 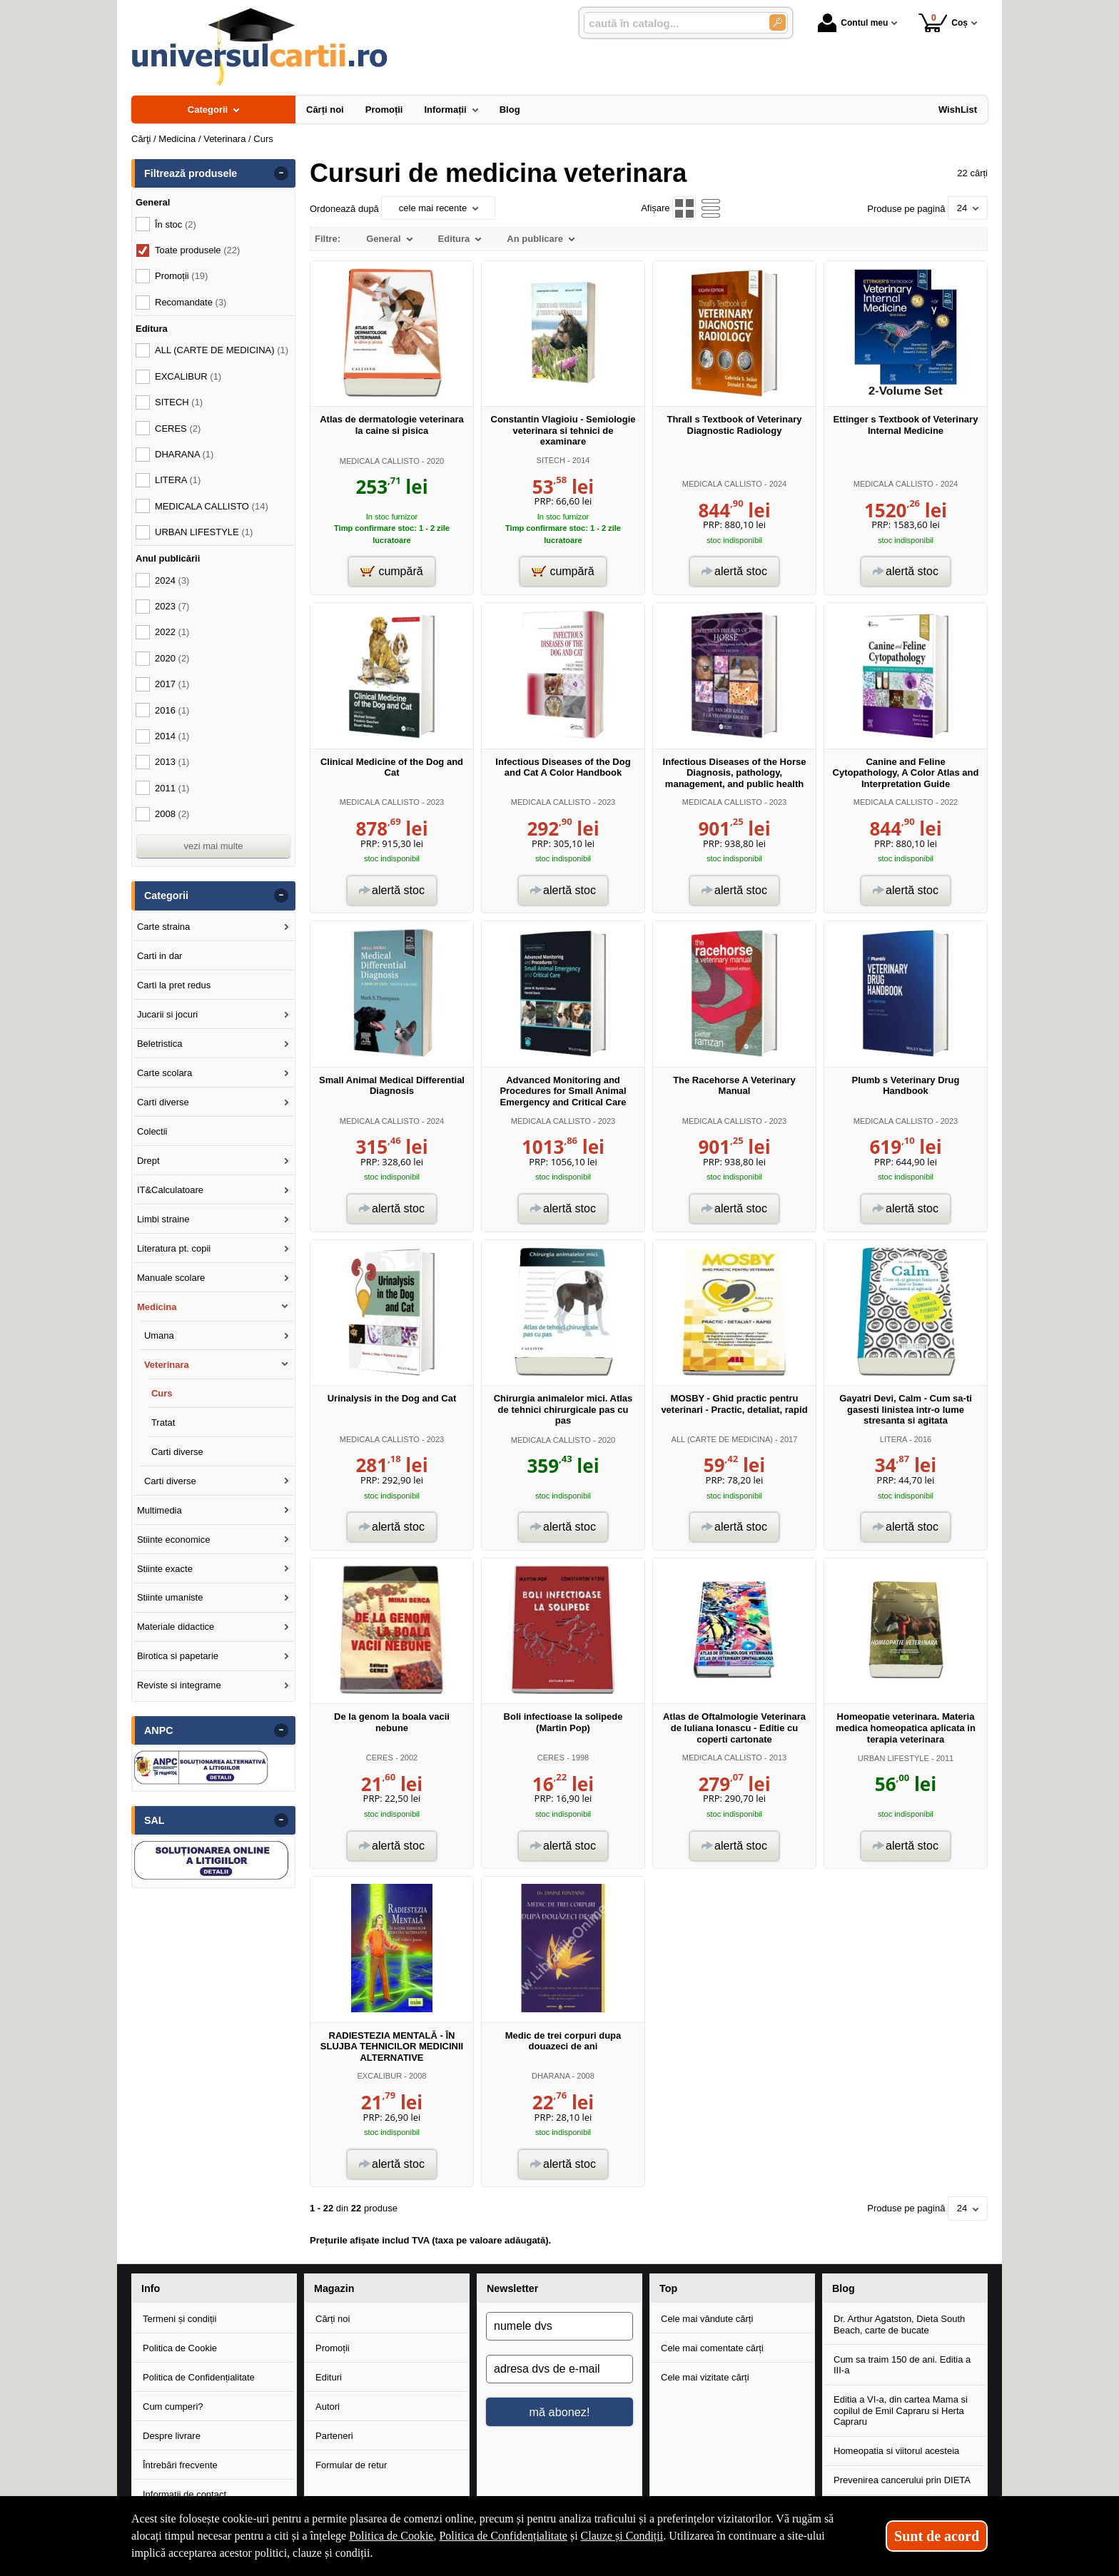 What do you see at coordinates (901, 2410) in the screenshot?
I see `Editia a VI-a, din cartea Mama si copilul de Emil Capraru si Herta Capraru` at bounding box center [901, 2410].